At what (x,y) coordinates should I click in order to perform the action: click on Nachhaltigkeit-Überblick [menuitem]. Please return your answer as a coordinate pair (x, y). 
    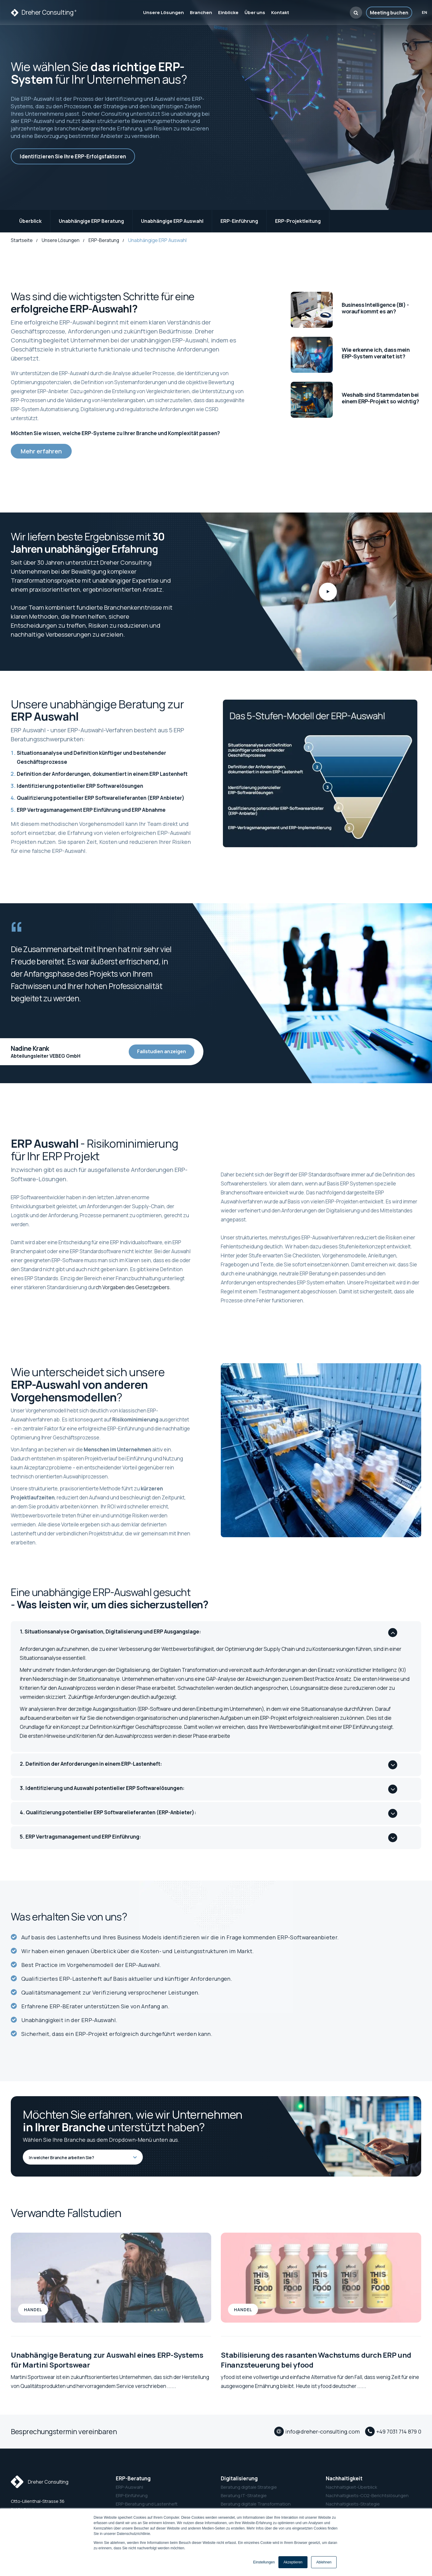
    Looking at the image, I should click on (351, 2487).